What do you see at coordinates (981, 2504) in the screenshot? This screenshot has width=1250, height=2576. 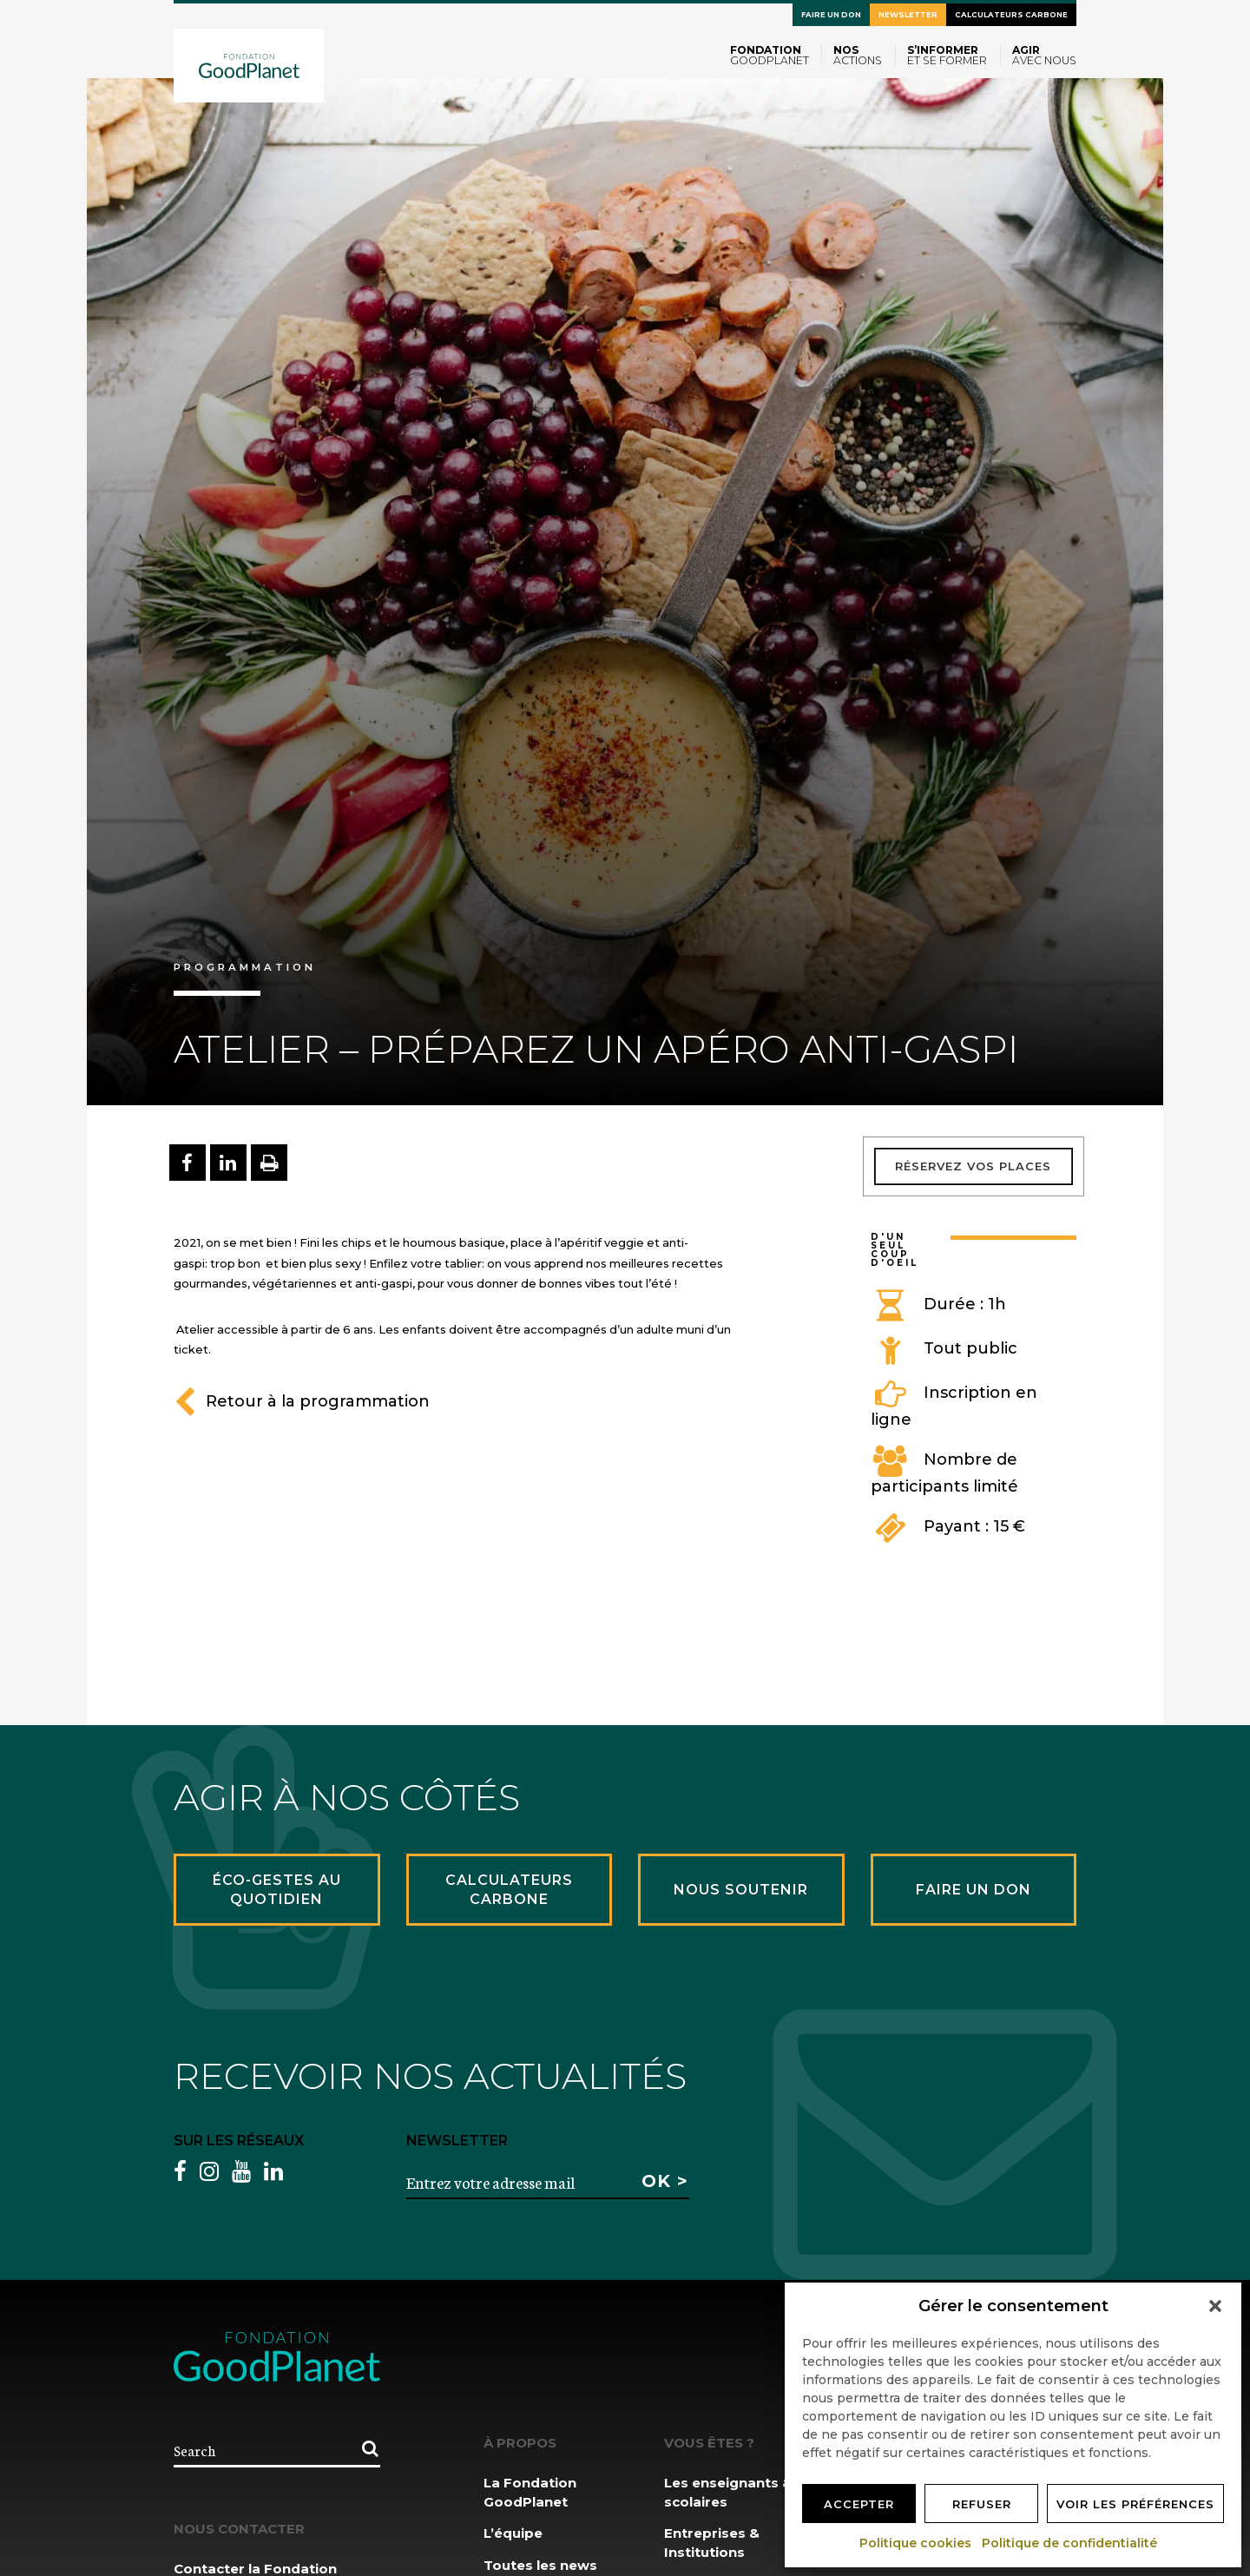 I see `Refuser` at bounding box center [981, 2504].